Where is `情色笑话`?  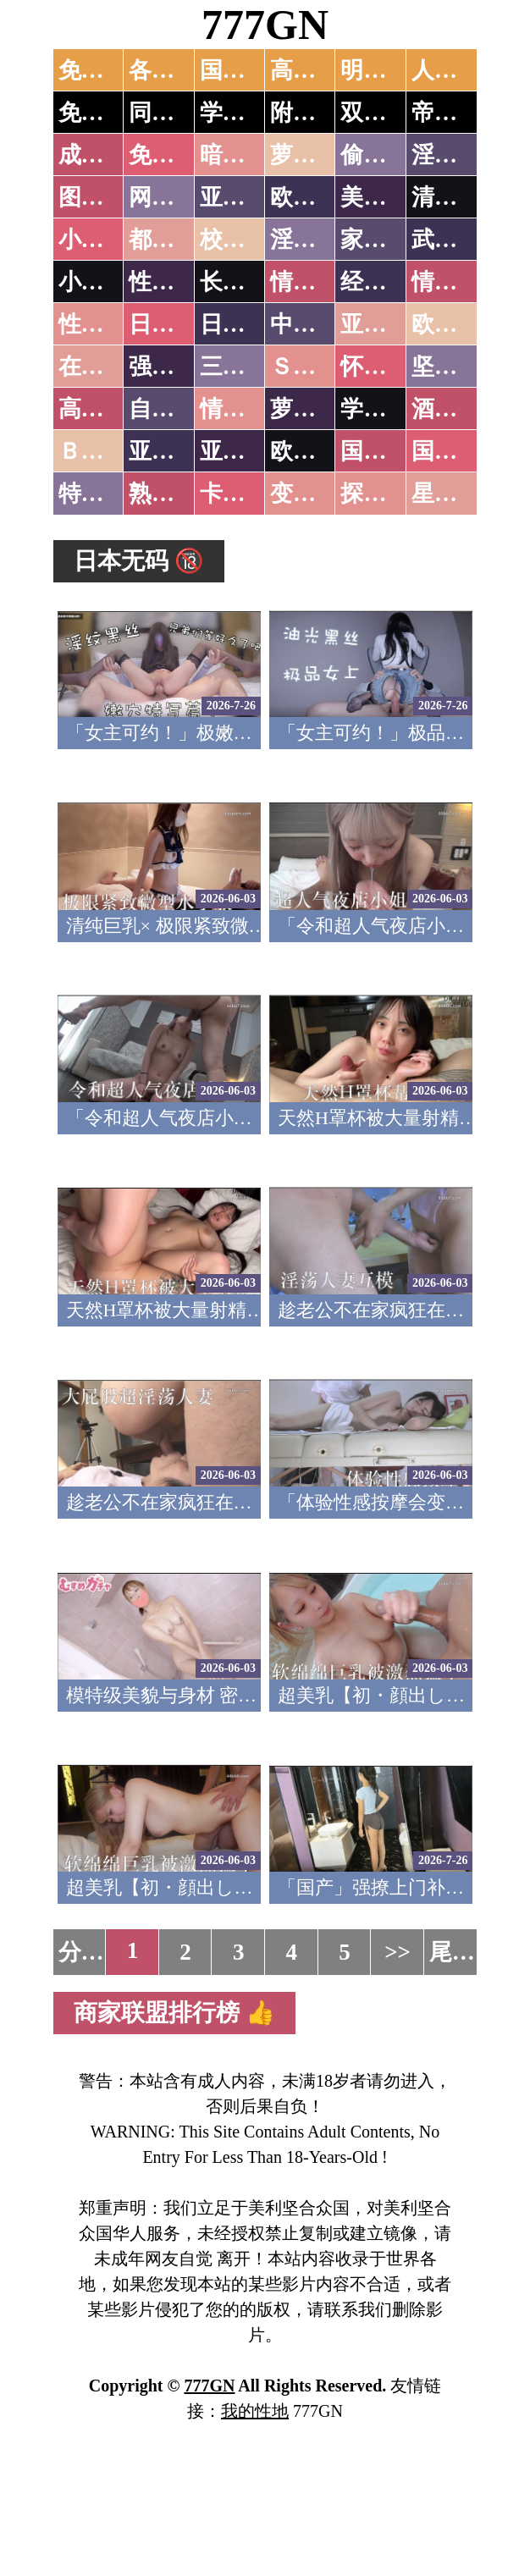 情色笑话 is located at coordinates (316, 282).